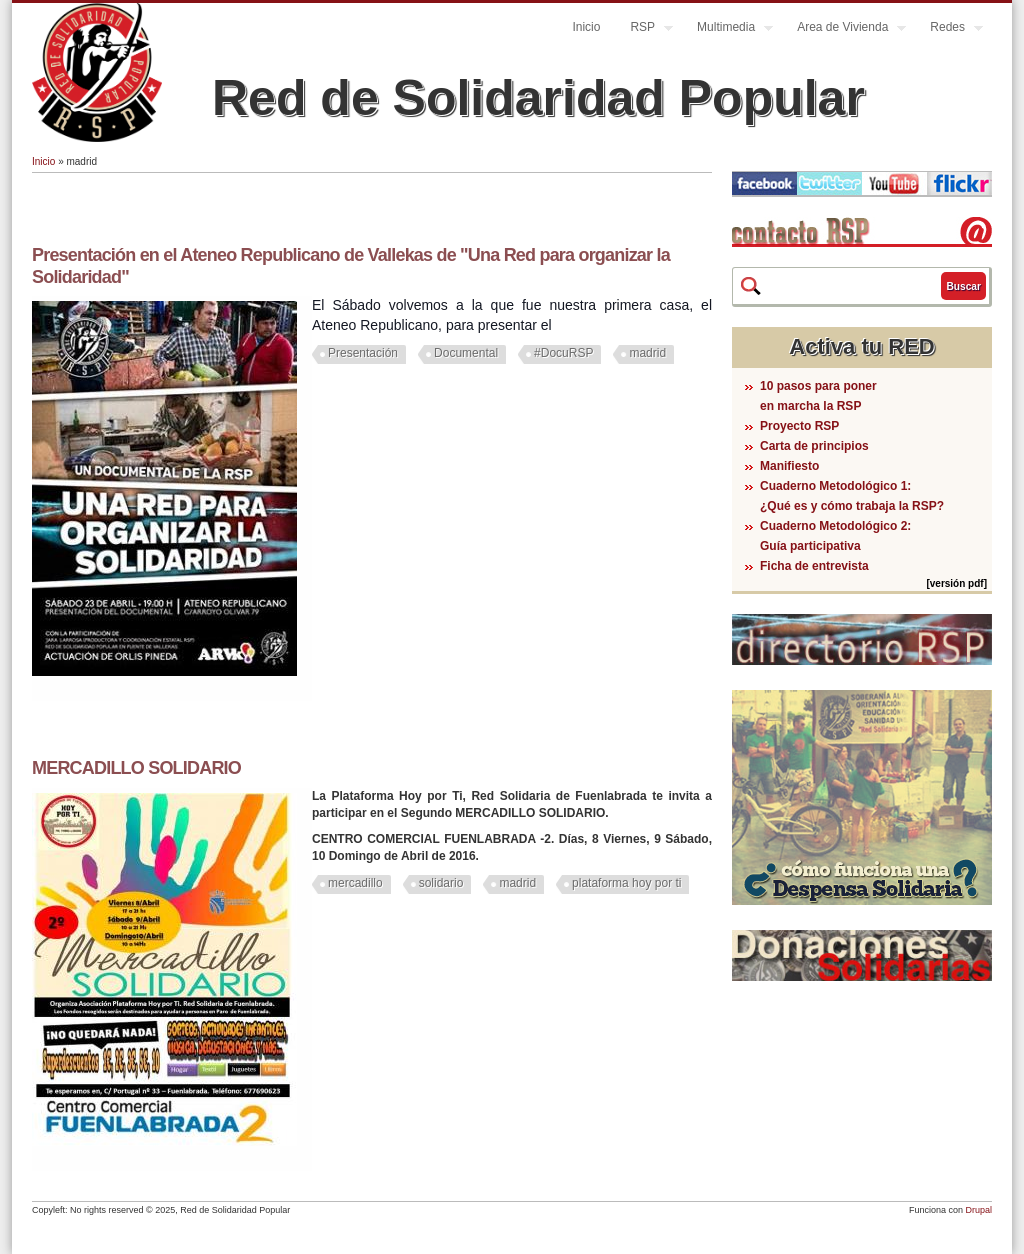 The image size is (1024, 1254). I want to click on Documental, so click(466, 353).